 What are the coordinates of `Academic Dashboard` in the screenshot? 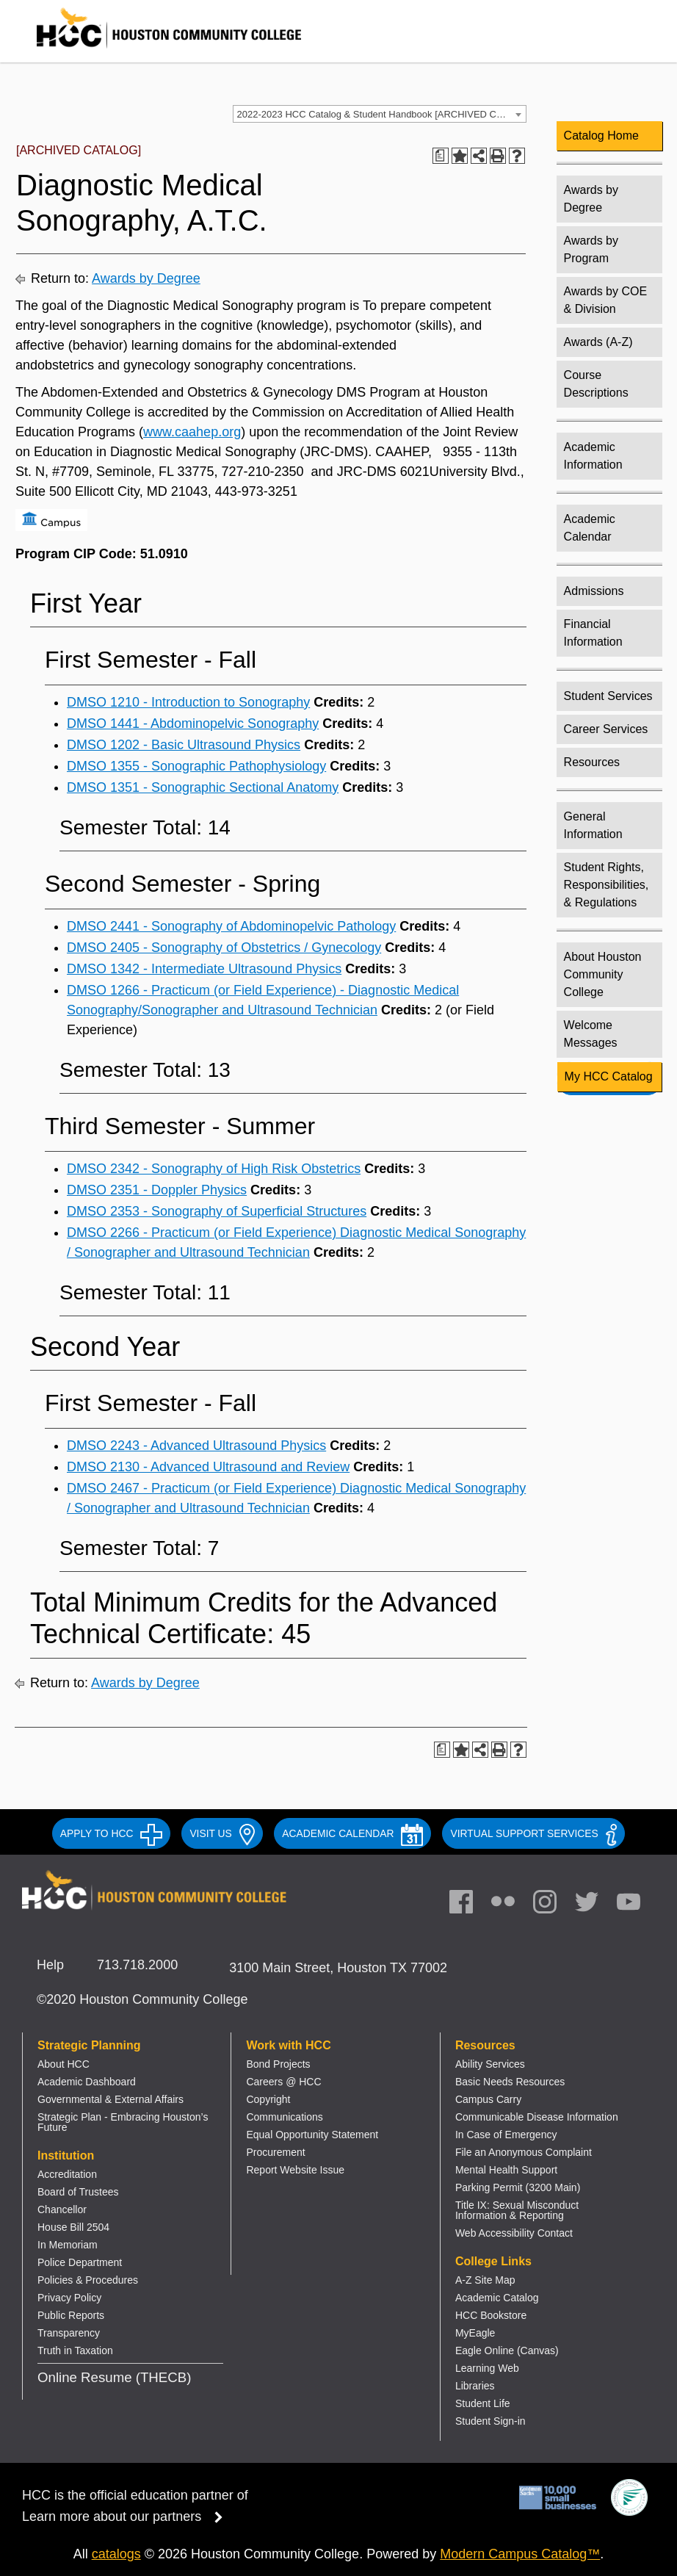 It's located at (86, 2082).